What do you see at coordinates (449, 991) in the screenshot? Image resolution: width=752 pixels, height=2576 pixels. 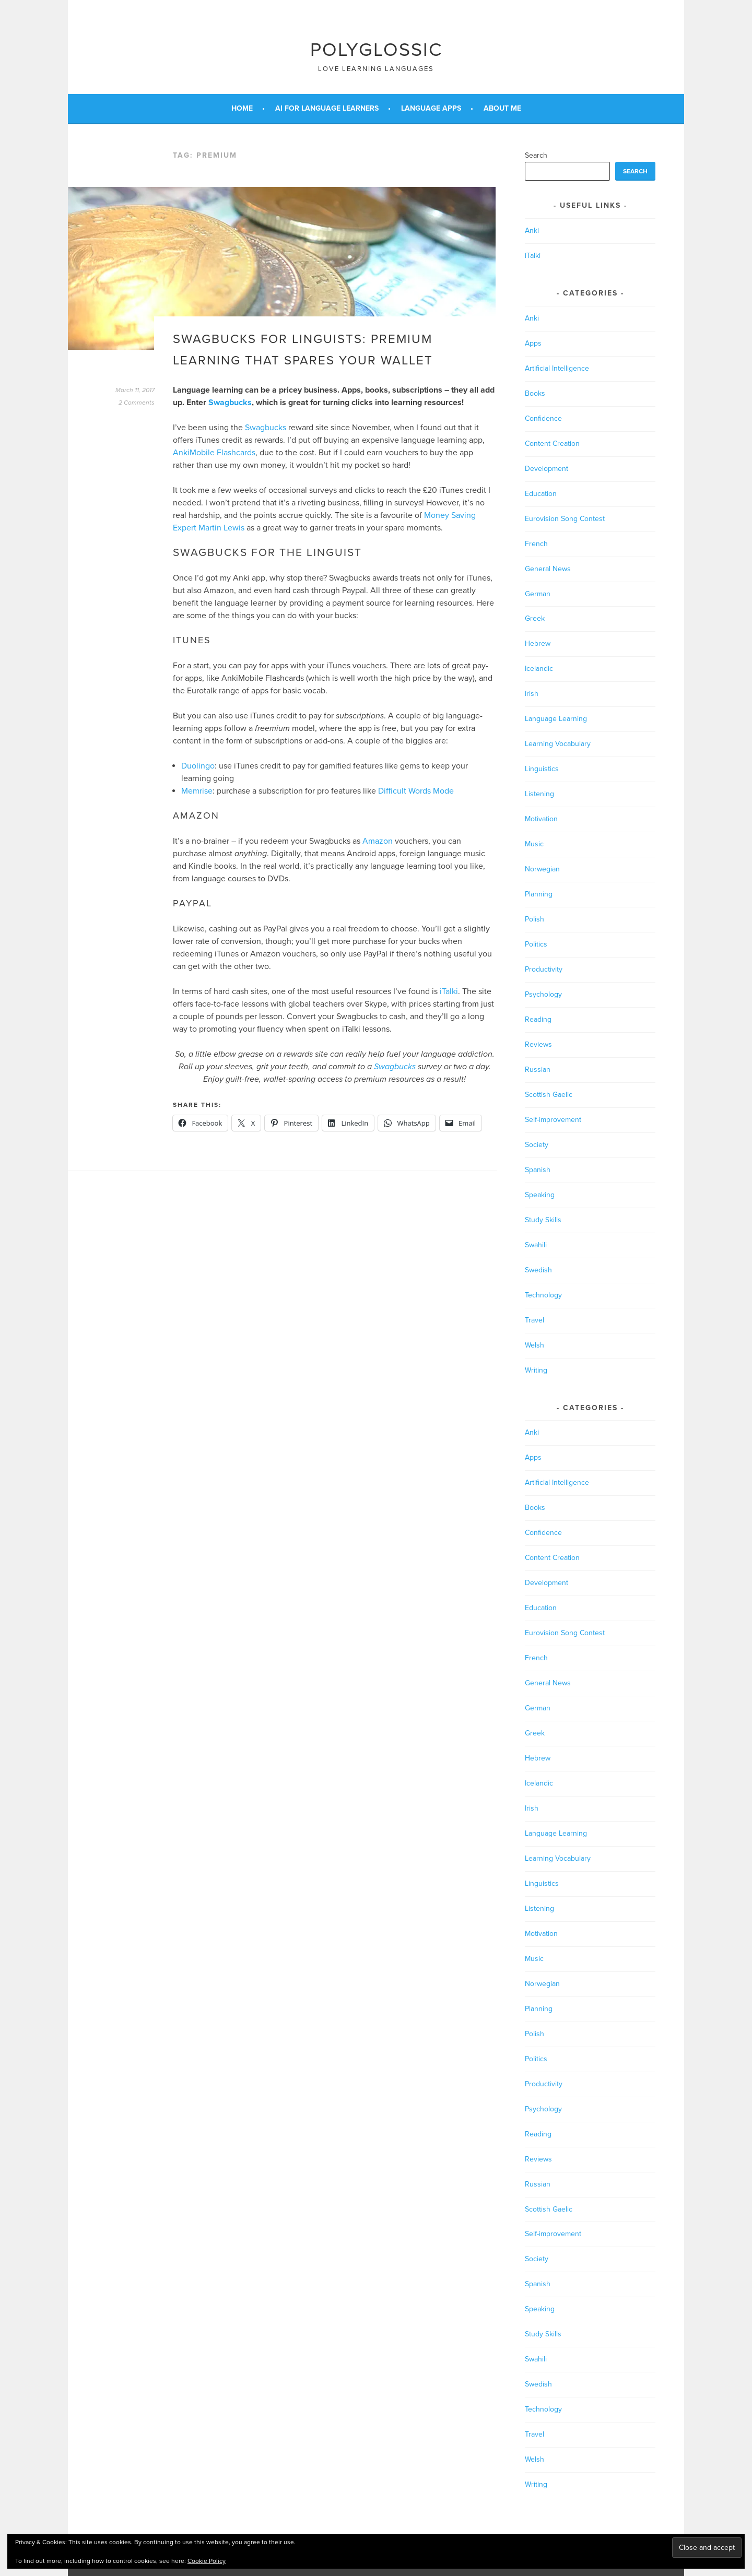 I see `iTalki` at bounding box center [449, 991].